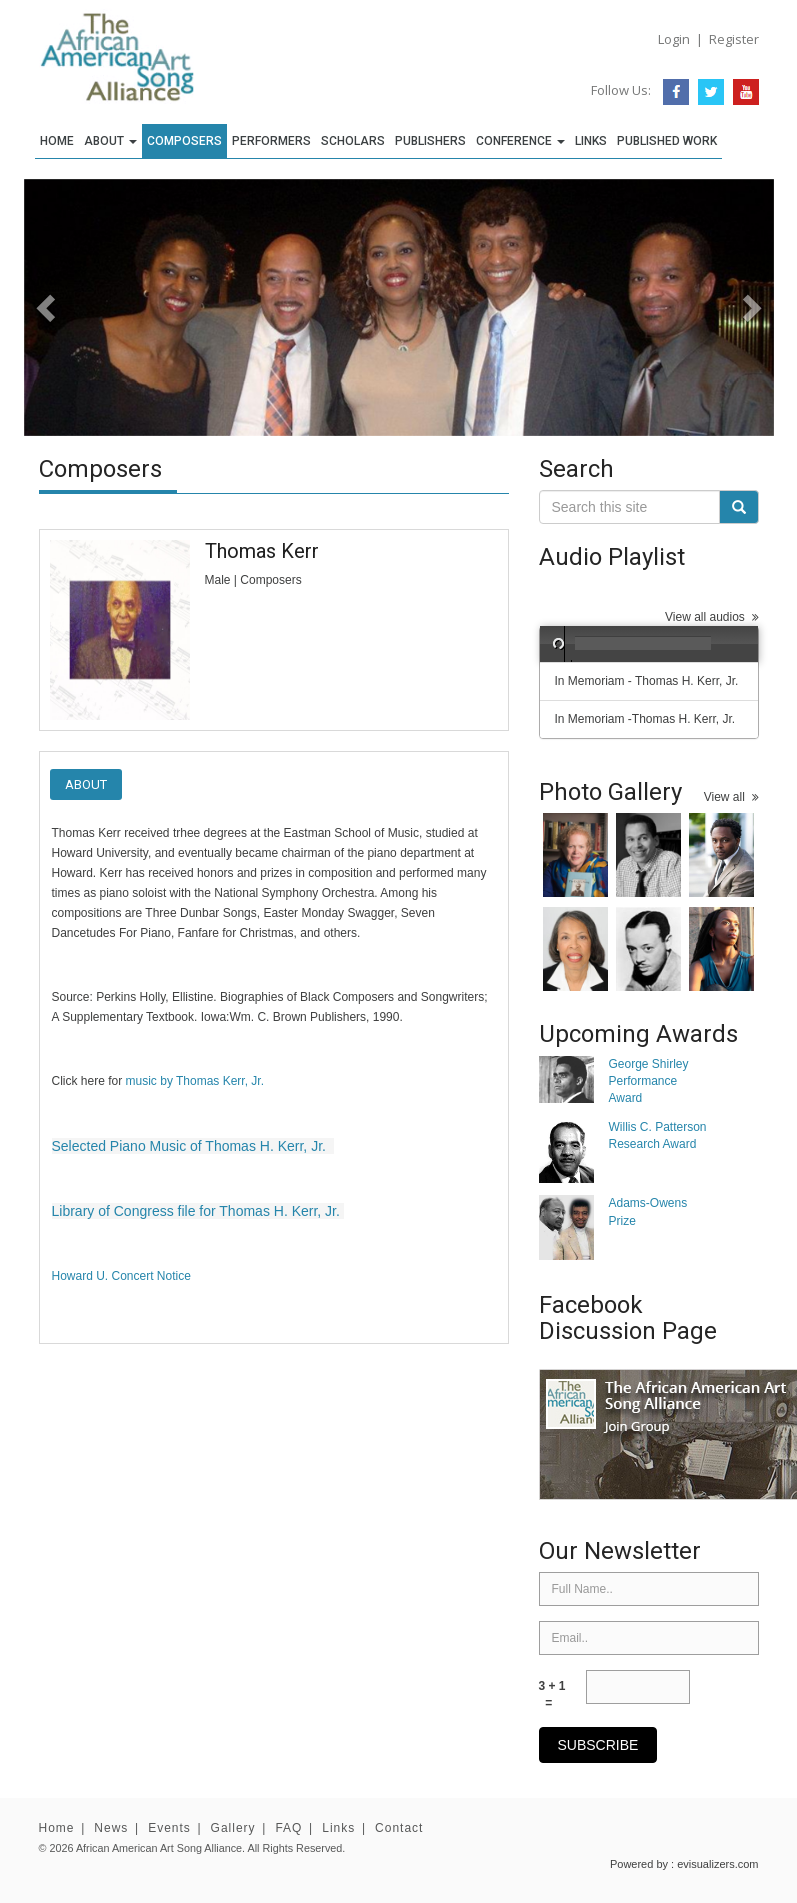 This screenshot has width=797, height=1903. What do you see at coordinates (712, 617) in the screenshot?
I see `View all audios` at bounding box center [712, 617].